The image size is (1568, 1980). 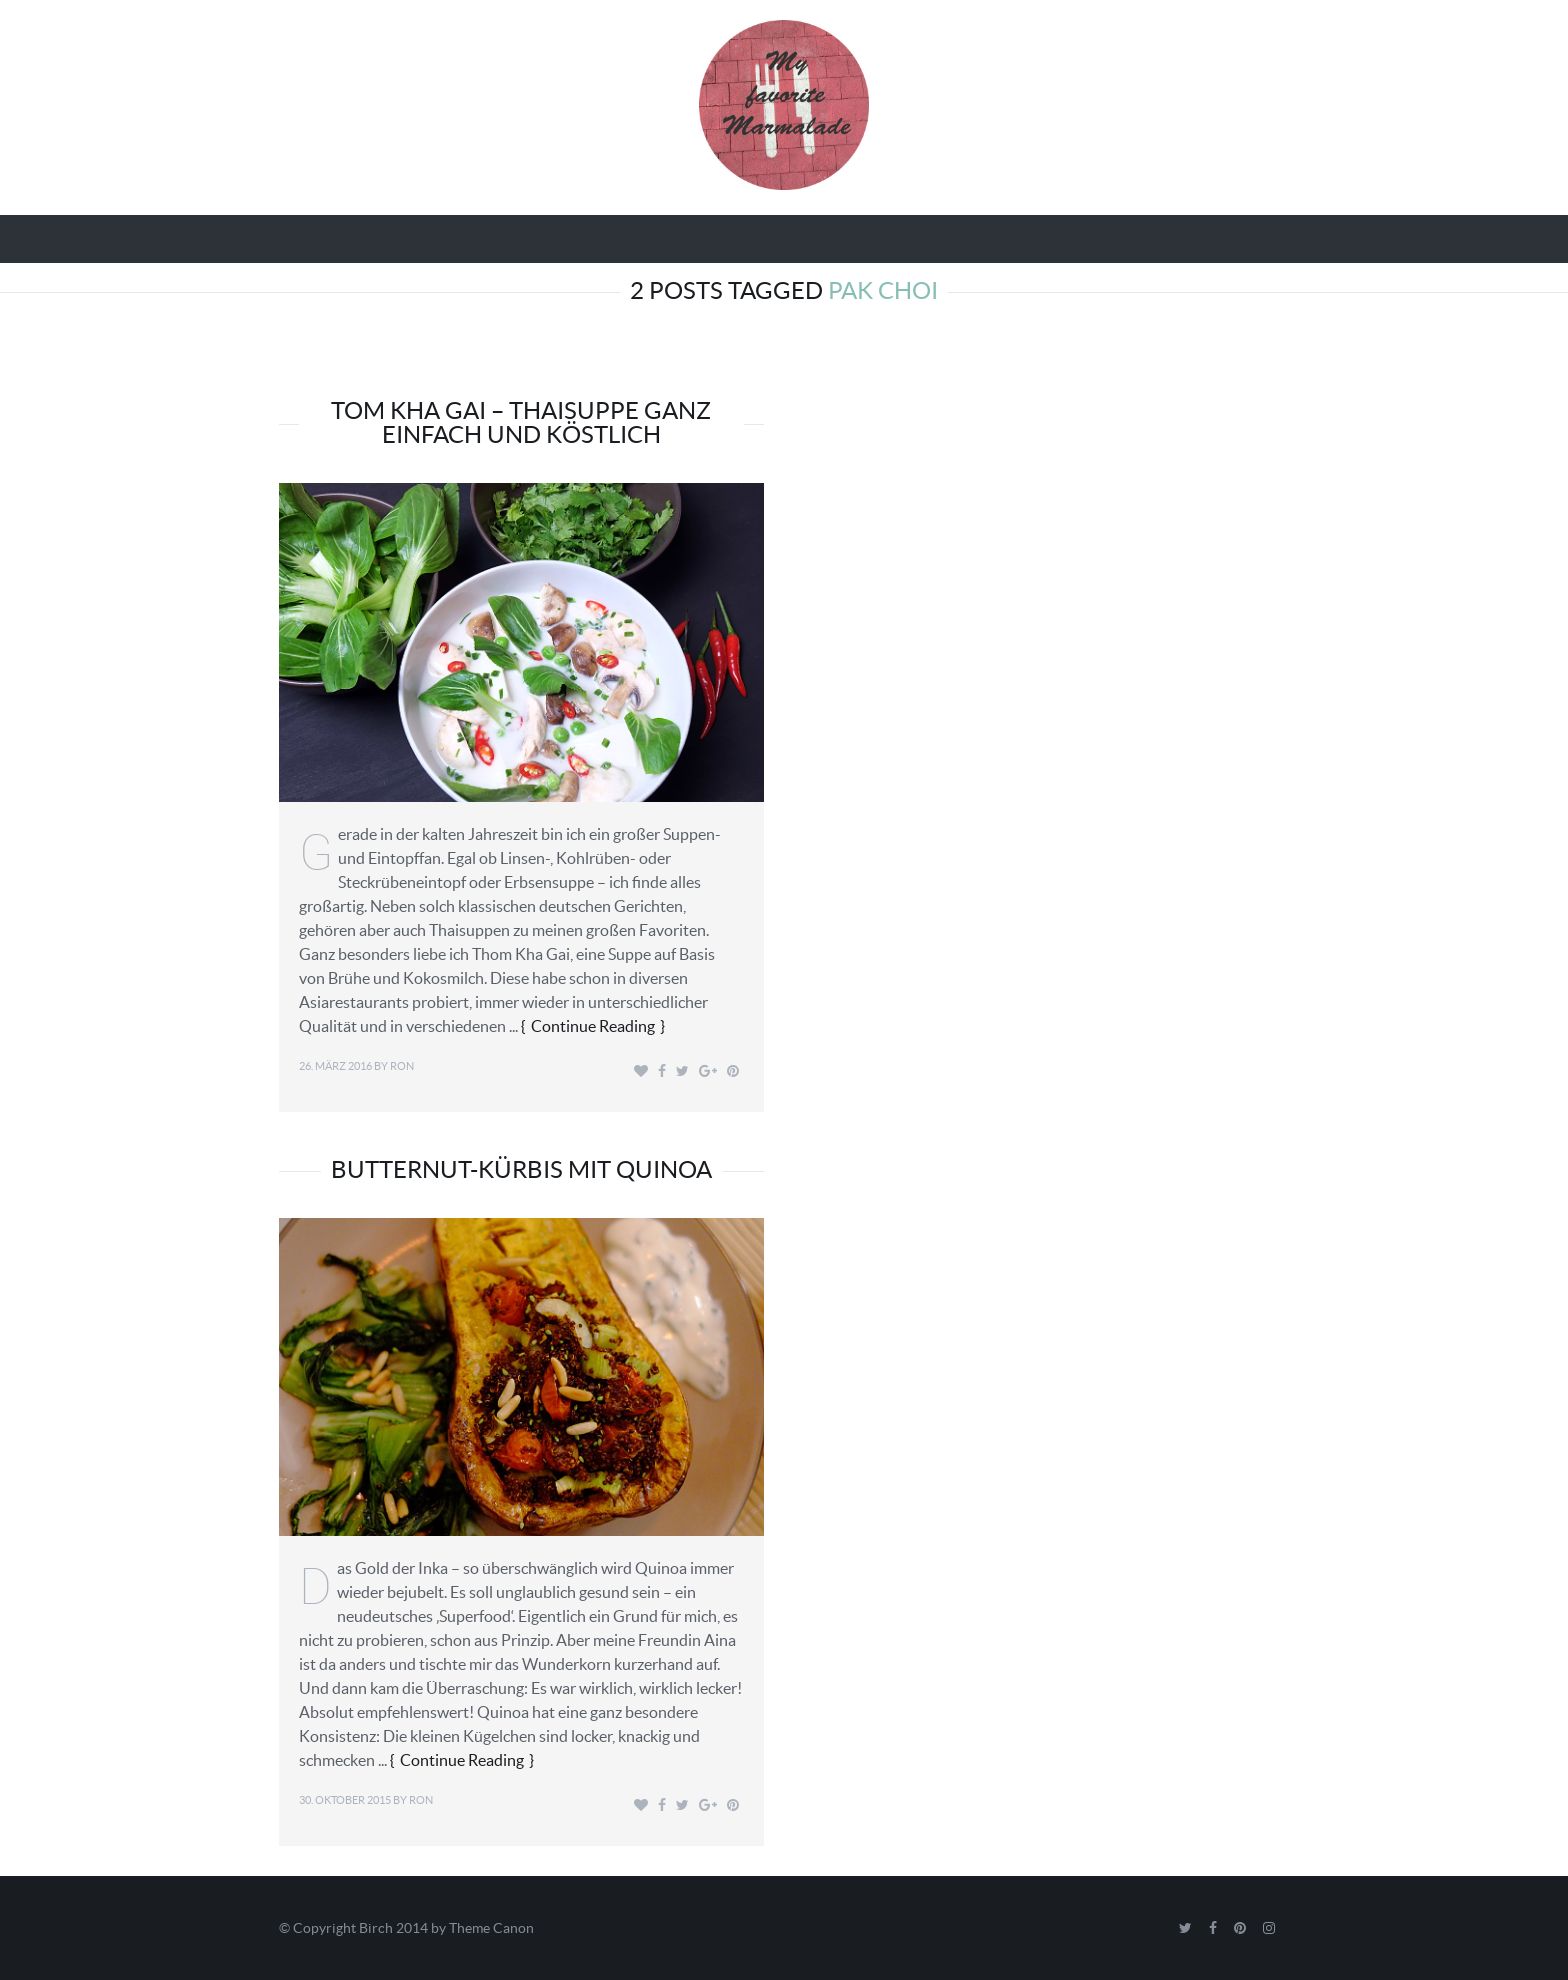 I want to click on Ron, so click(x=402, y=1066).